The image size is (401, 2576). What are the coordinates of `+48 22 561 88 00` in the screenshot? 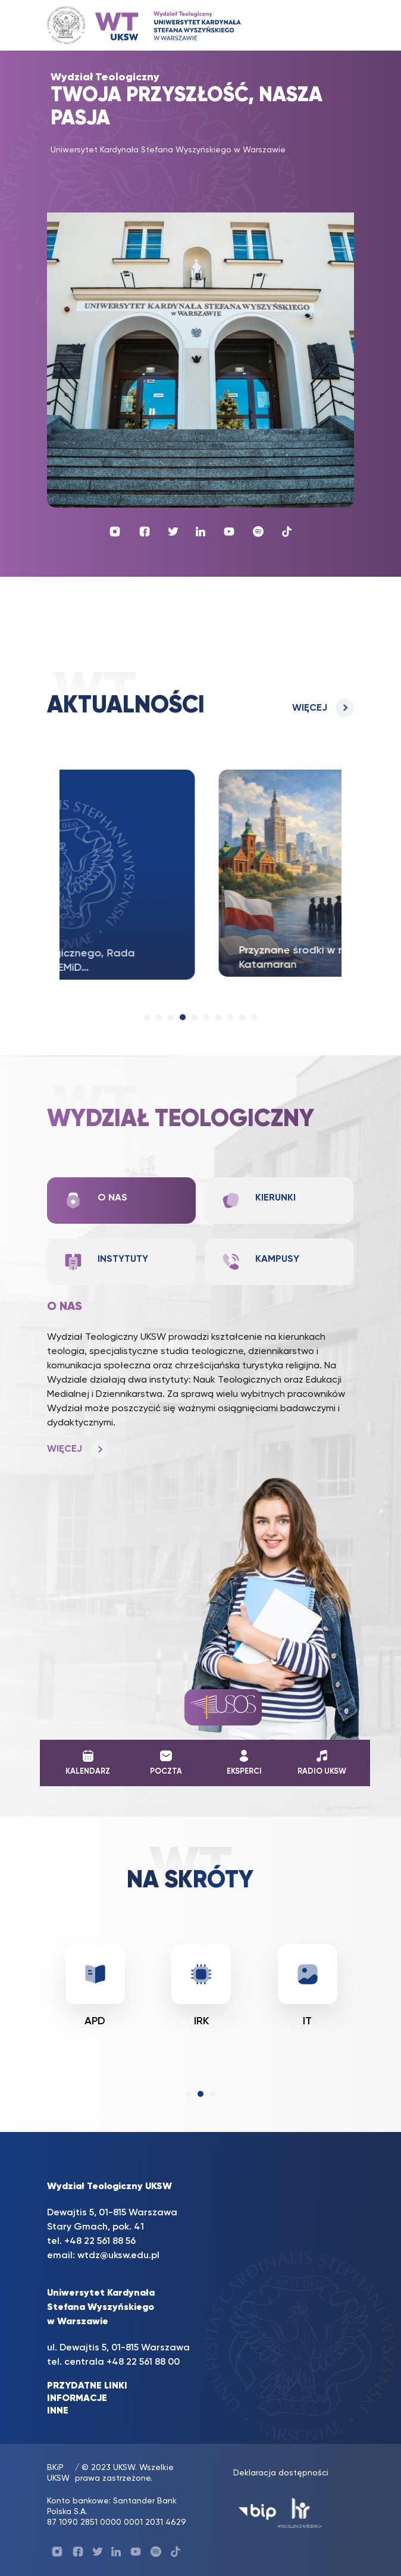 It's located at (143, 2362).